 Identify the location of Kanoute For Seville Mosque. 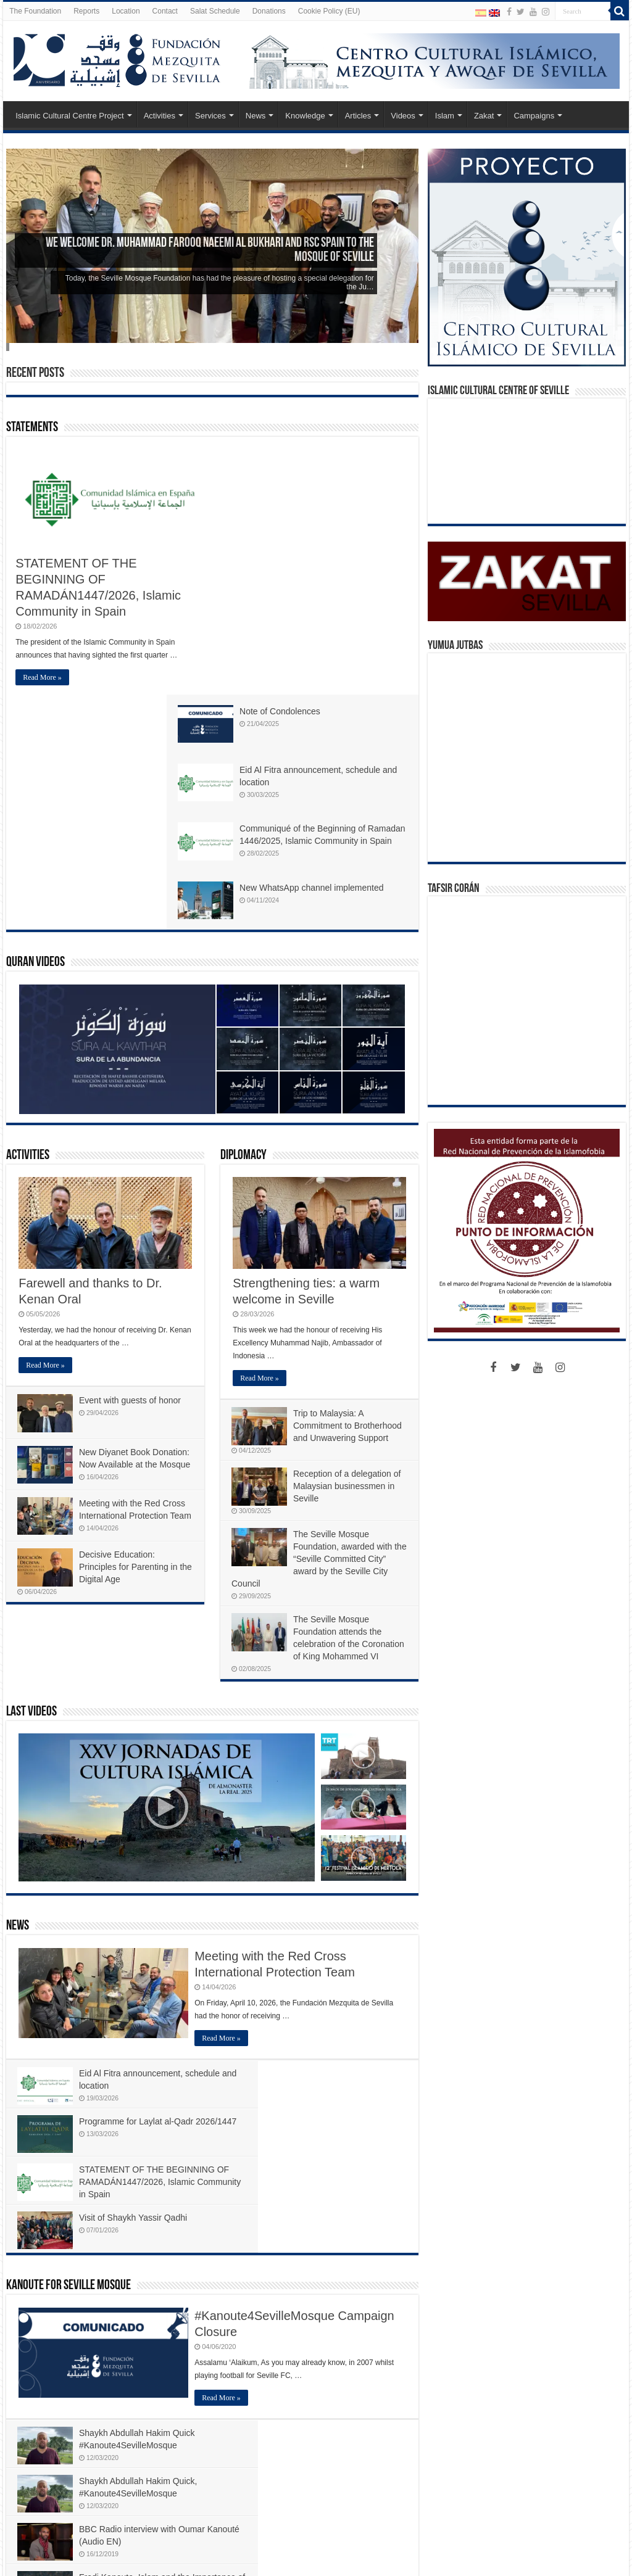
(68, 1954).